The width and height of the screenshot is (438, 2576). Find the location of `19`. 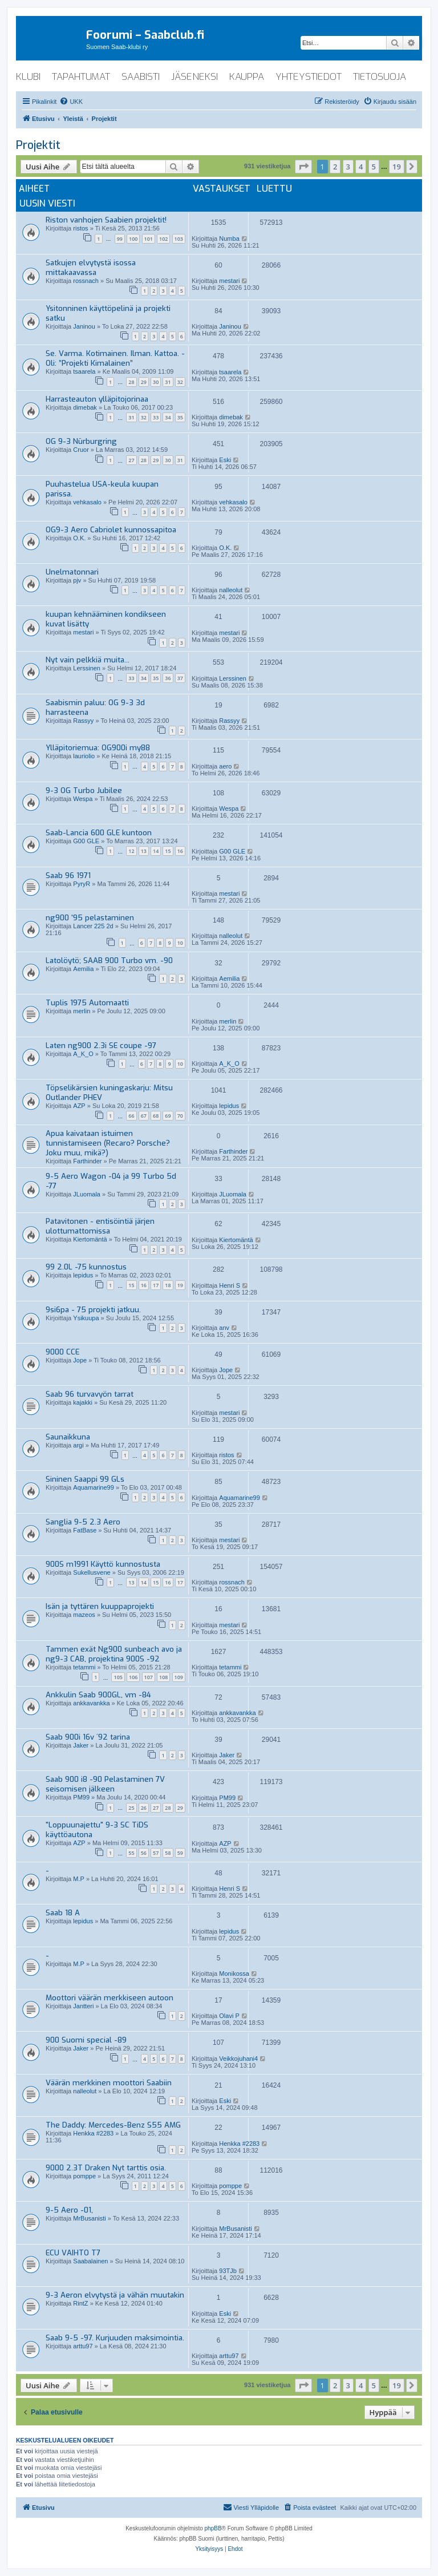

19 is located at coordinates (180, 1285).